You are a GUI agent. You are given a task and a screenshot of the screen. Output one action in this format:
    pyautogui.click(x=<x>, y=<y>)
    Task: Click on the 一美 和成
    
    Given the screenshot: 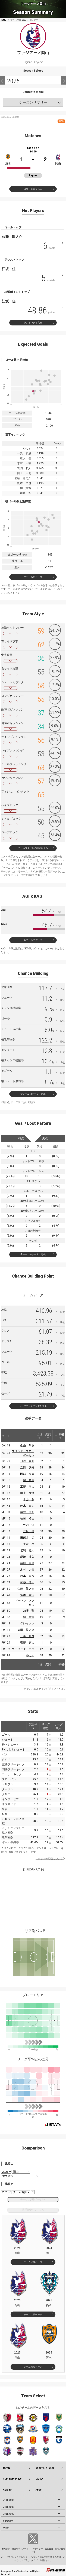 What is the action you would take?
    pyautogui.click(x=27, y=1636)
    